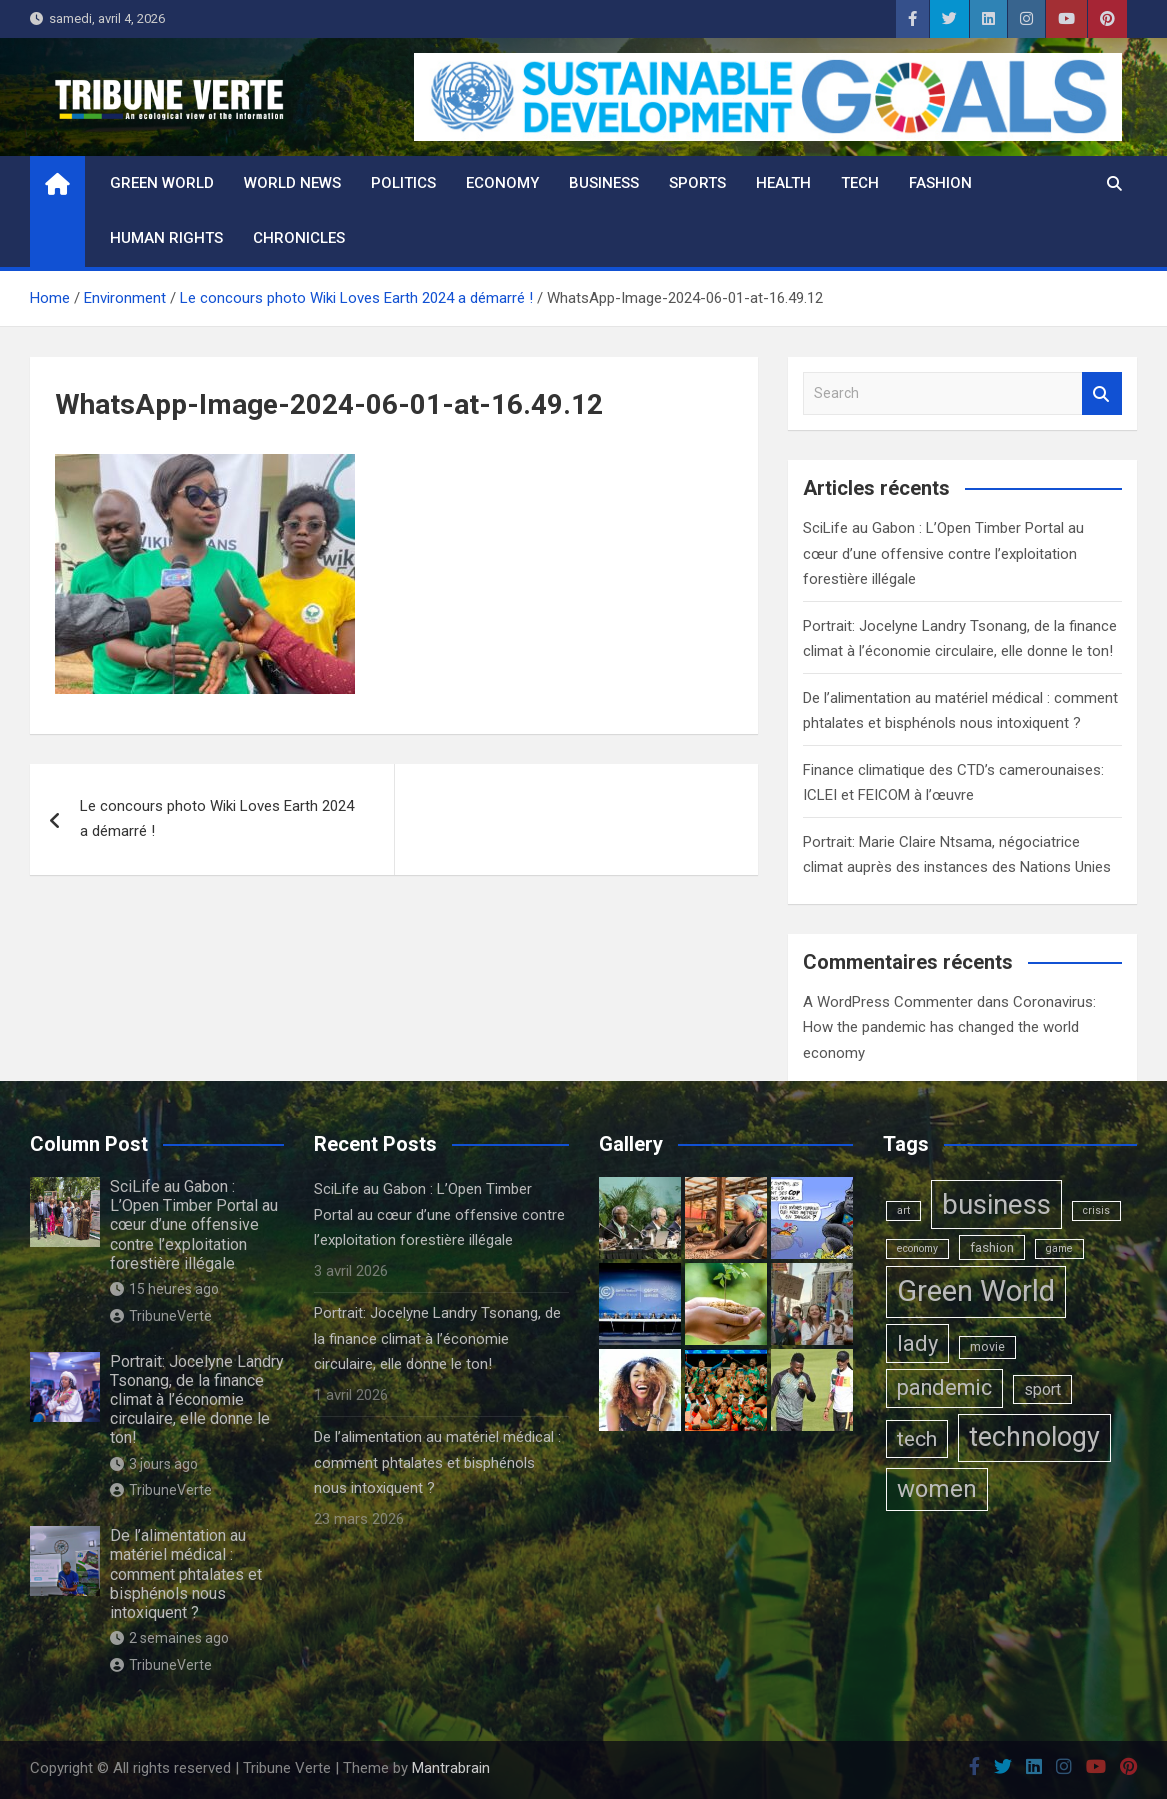 Image resolution: width=1167 pixels, height=1799 pixels. I want to click on World News, so click(292, 183).